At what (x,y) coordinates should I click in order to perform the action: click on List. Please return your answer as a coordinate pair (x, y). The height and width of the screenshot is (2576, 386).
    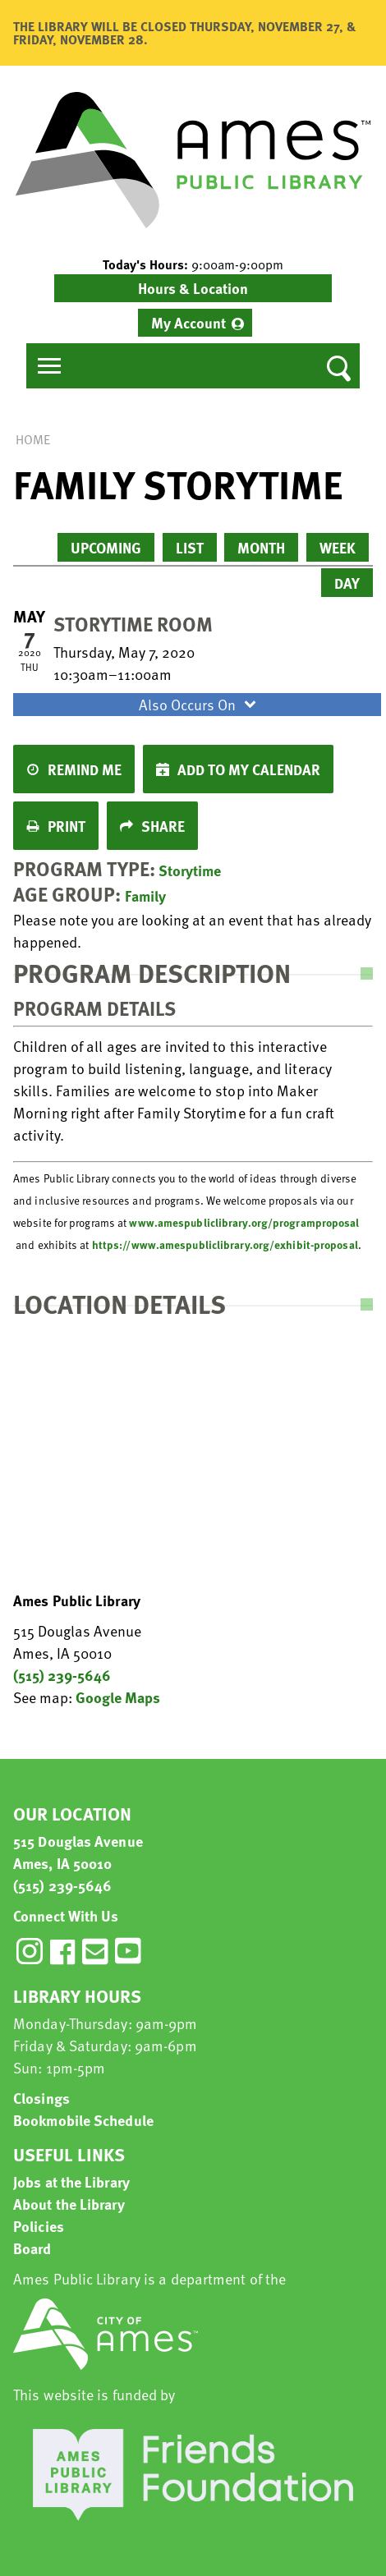
    Looking at the image, I should click on (190, 547).